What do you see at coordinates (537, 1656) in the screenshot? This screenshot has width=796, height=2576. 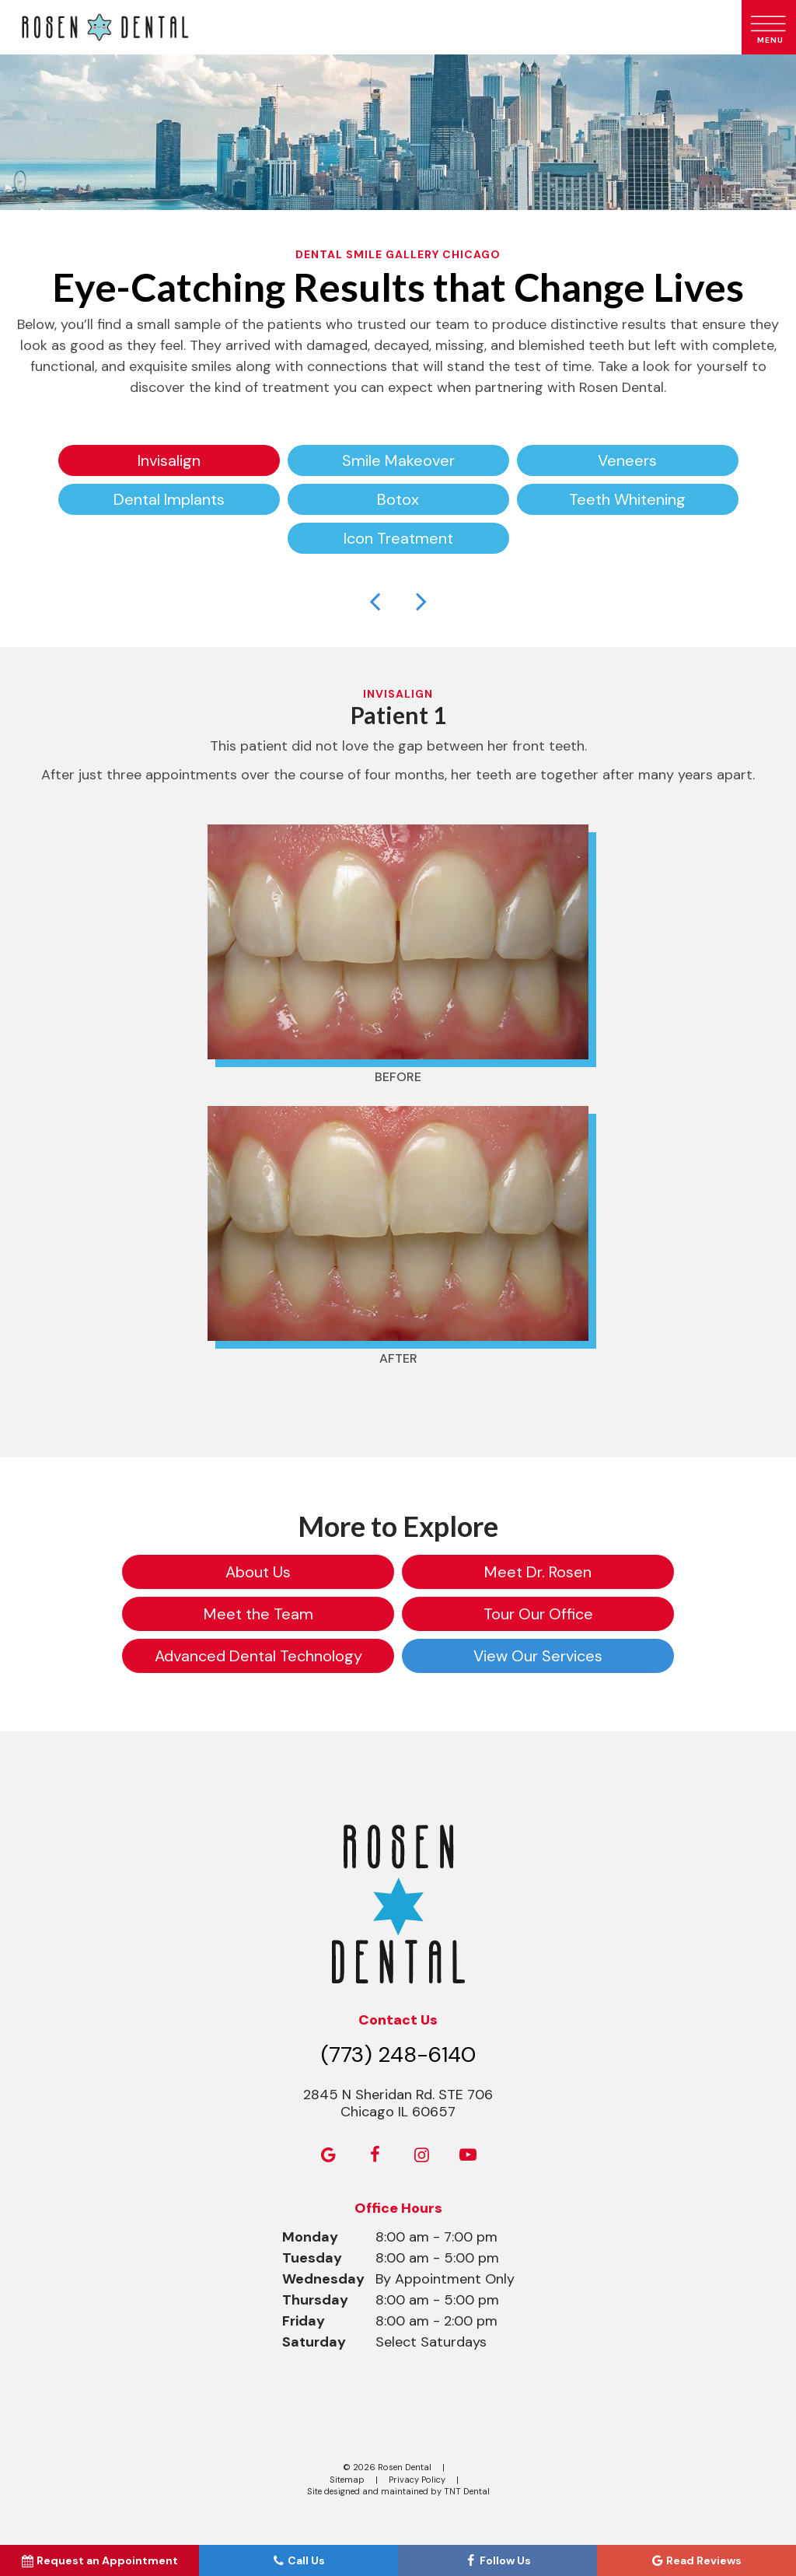 I see `View Our Services` at bounding box center [537, 1656].